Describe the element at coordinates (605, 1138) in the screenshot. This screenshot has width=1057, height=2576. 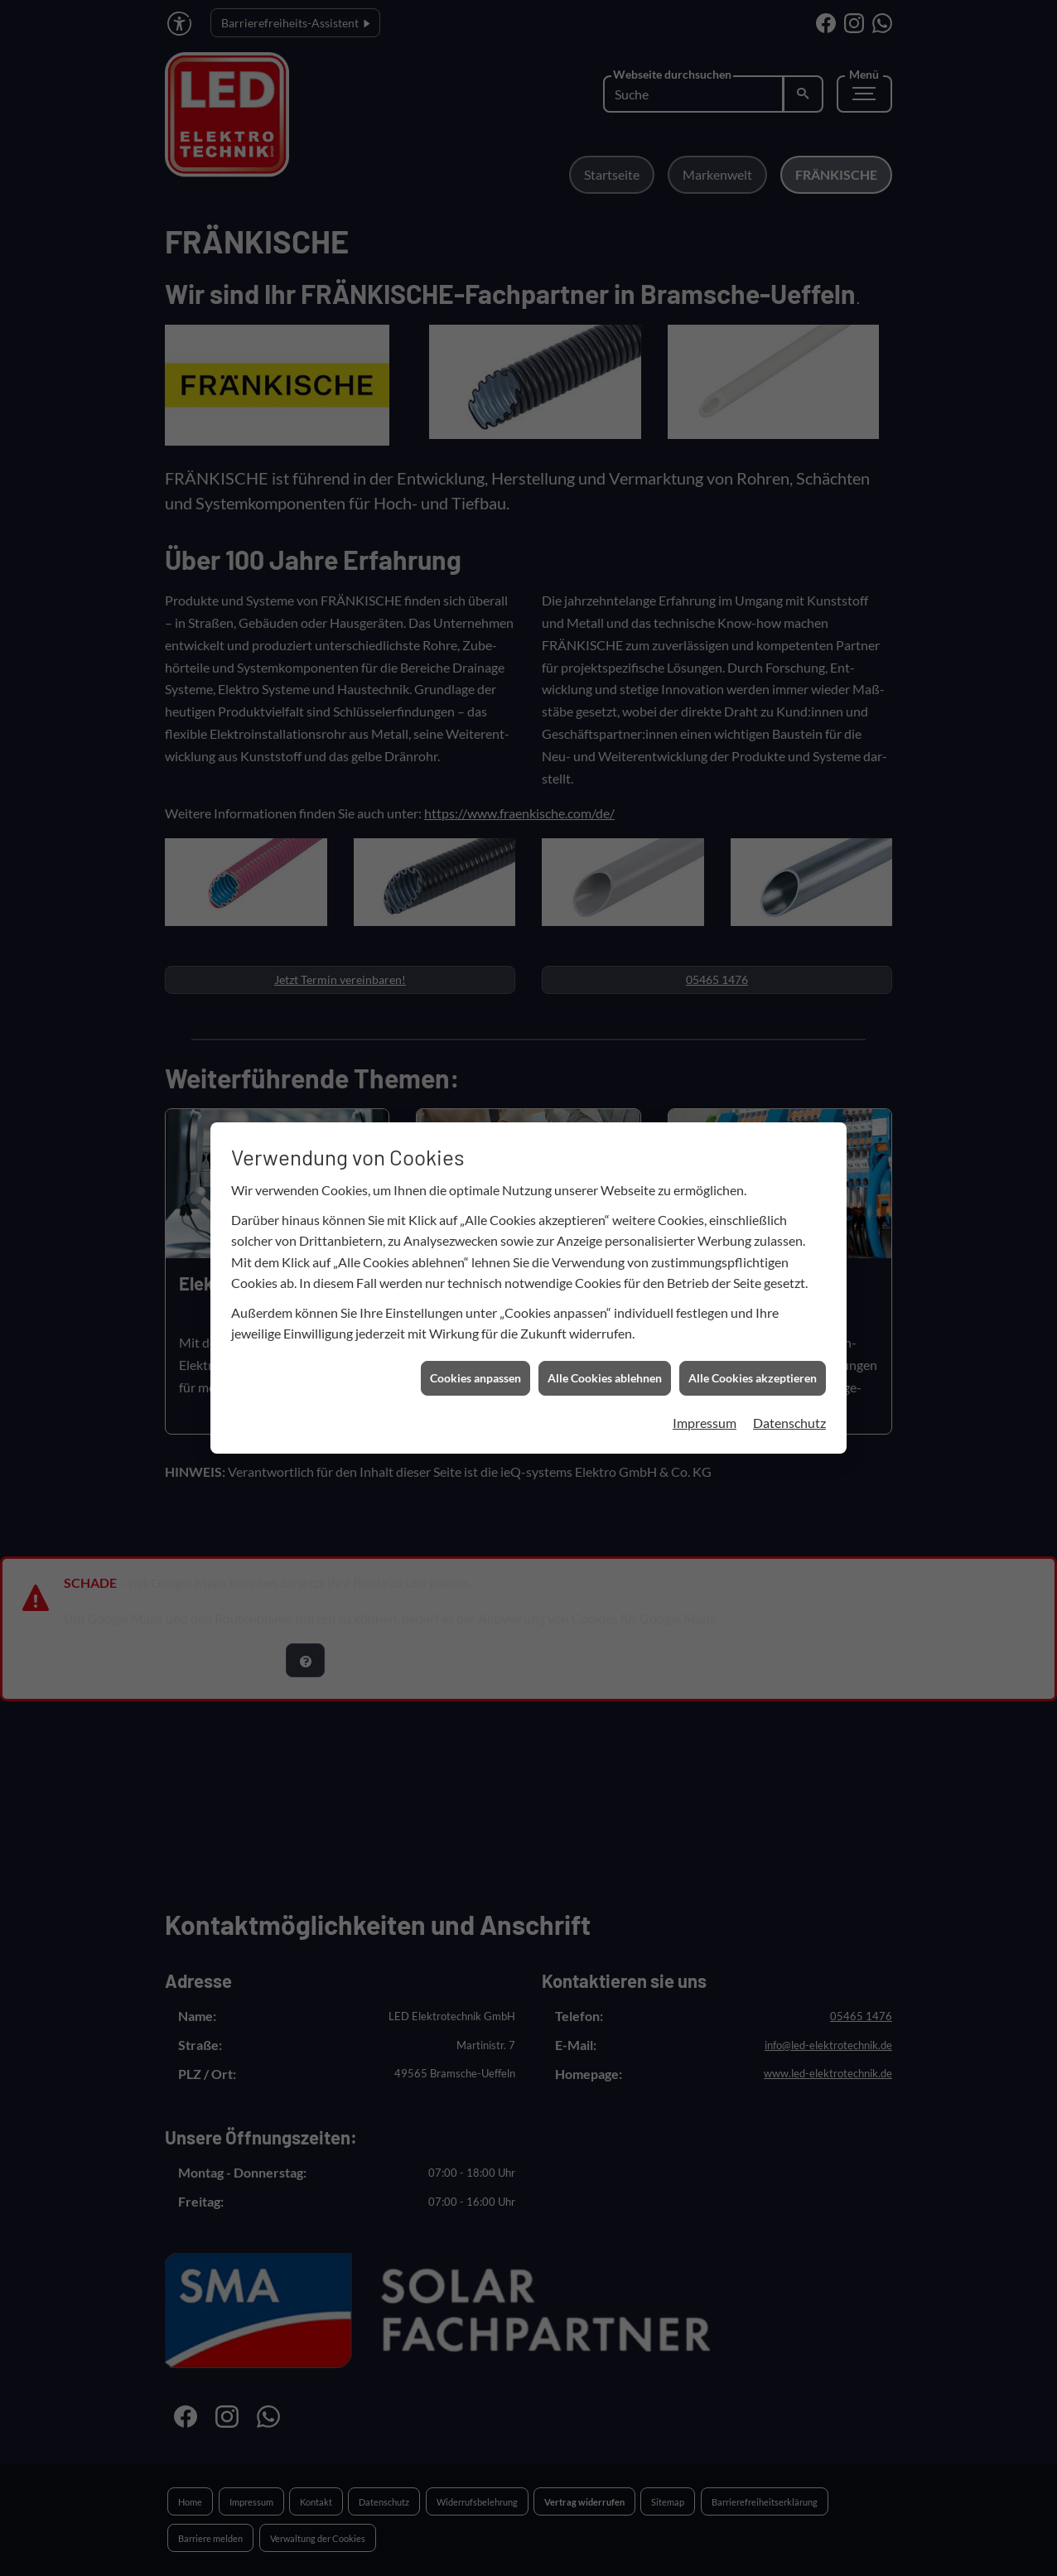
I see `Alle Cookies ablehnen` at that location.